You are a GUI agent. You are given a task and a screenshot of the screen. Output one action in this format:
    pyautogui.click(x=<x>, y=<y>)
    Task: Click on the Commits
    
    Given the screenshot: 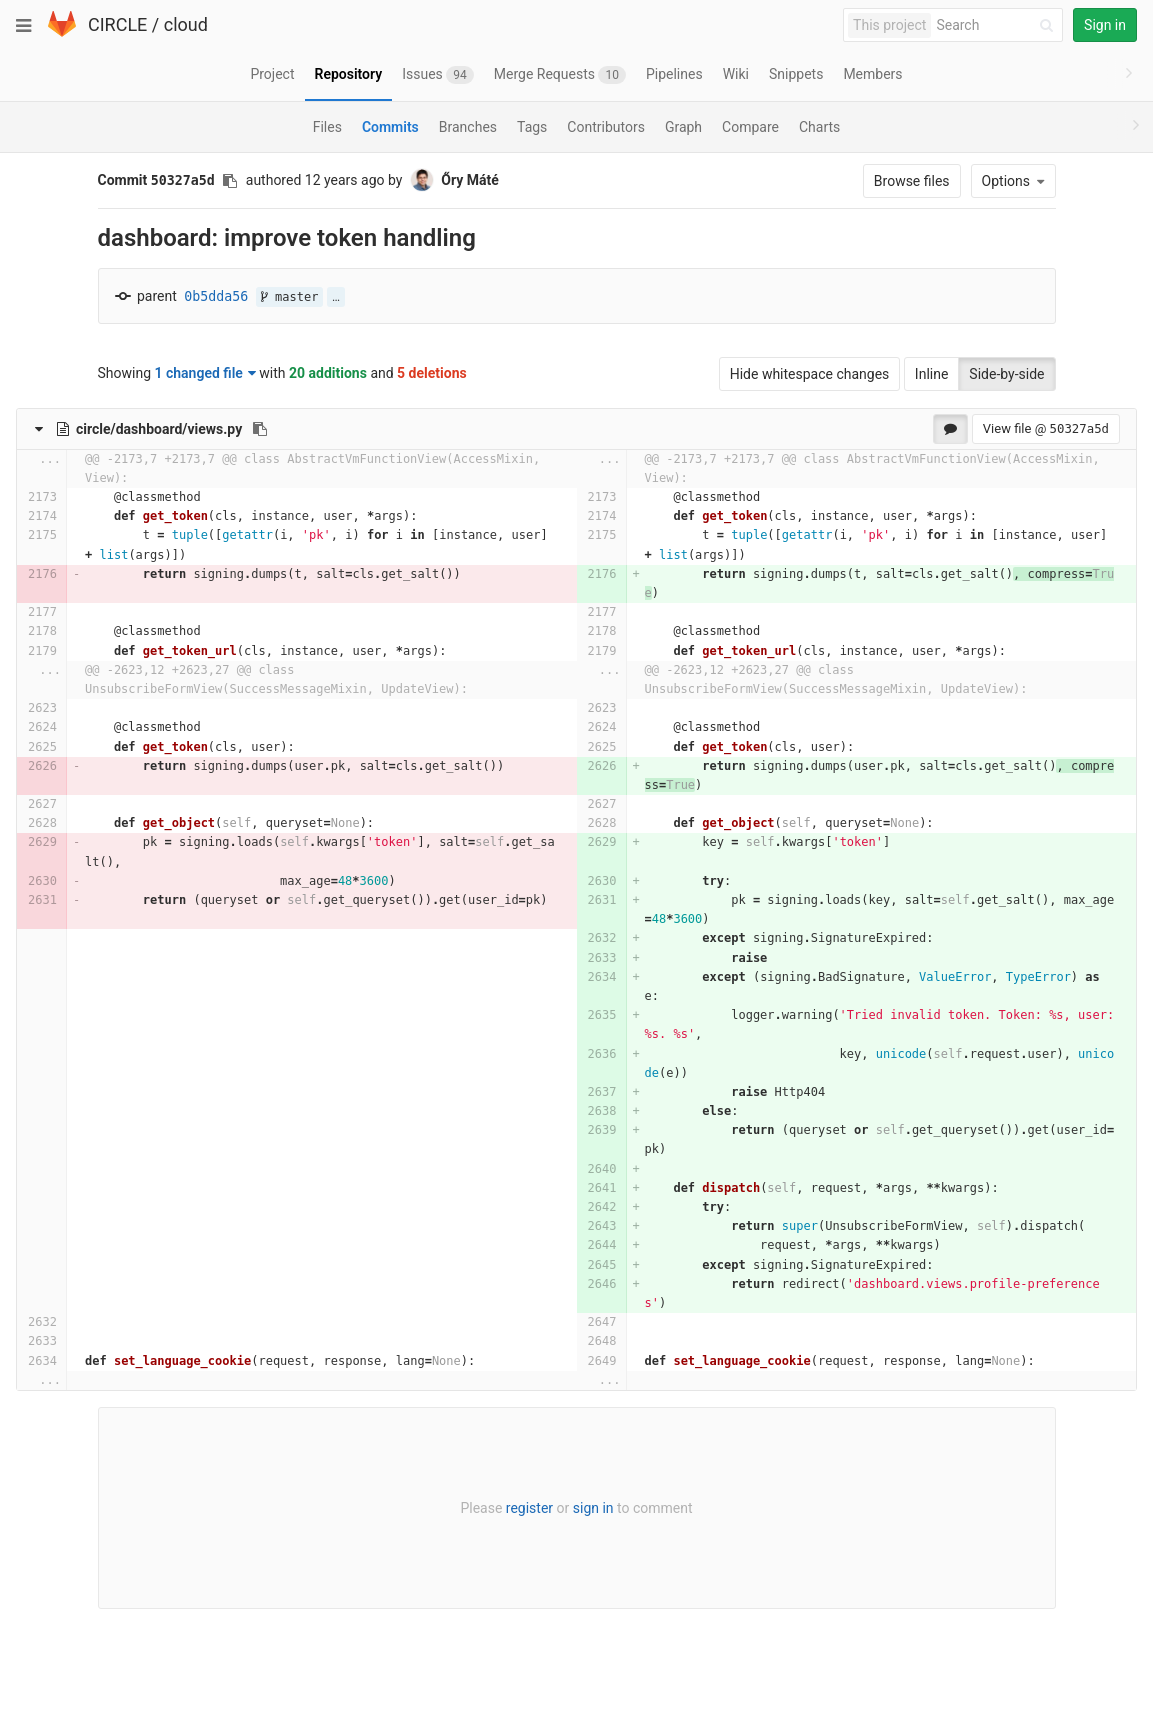 What is the action you would take?
    pyautogui.click(x=390, y=127)
    